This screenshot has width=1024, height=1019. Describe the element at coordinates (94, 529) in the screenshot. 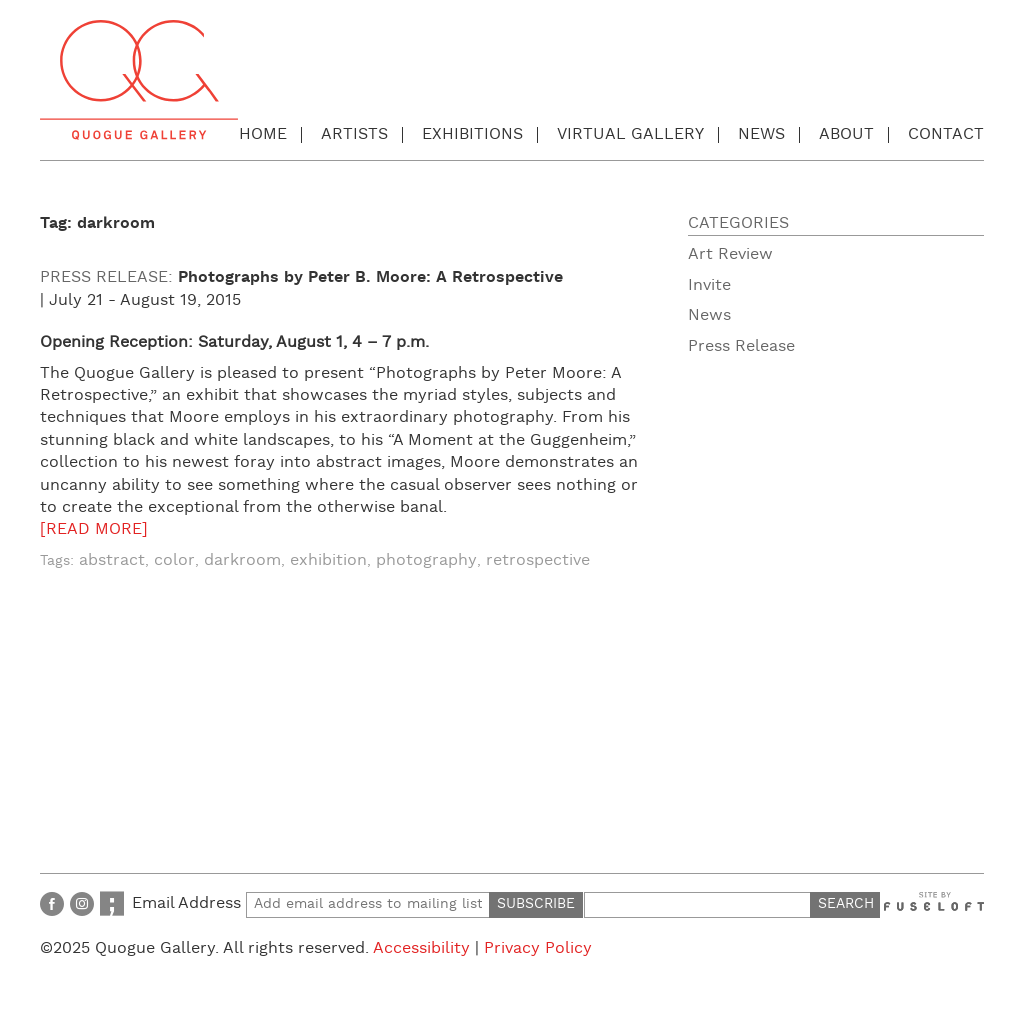

I see `[READ MORE]` at that location.